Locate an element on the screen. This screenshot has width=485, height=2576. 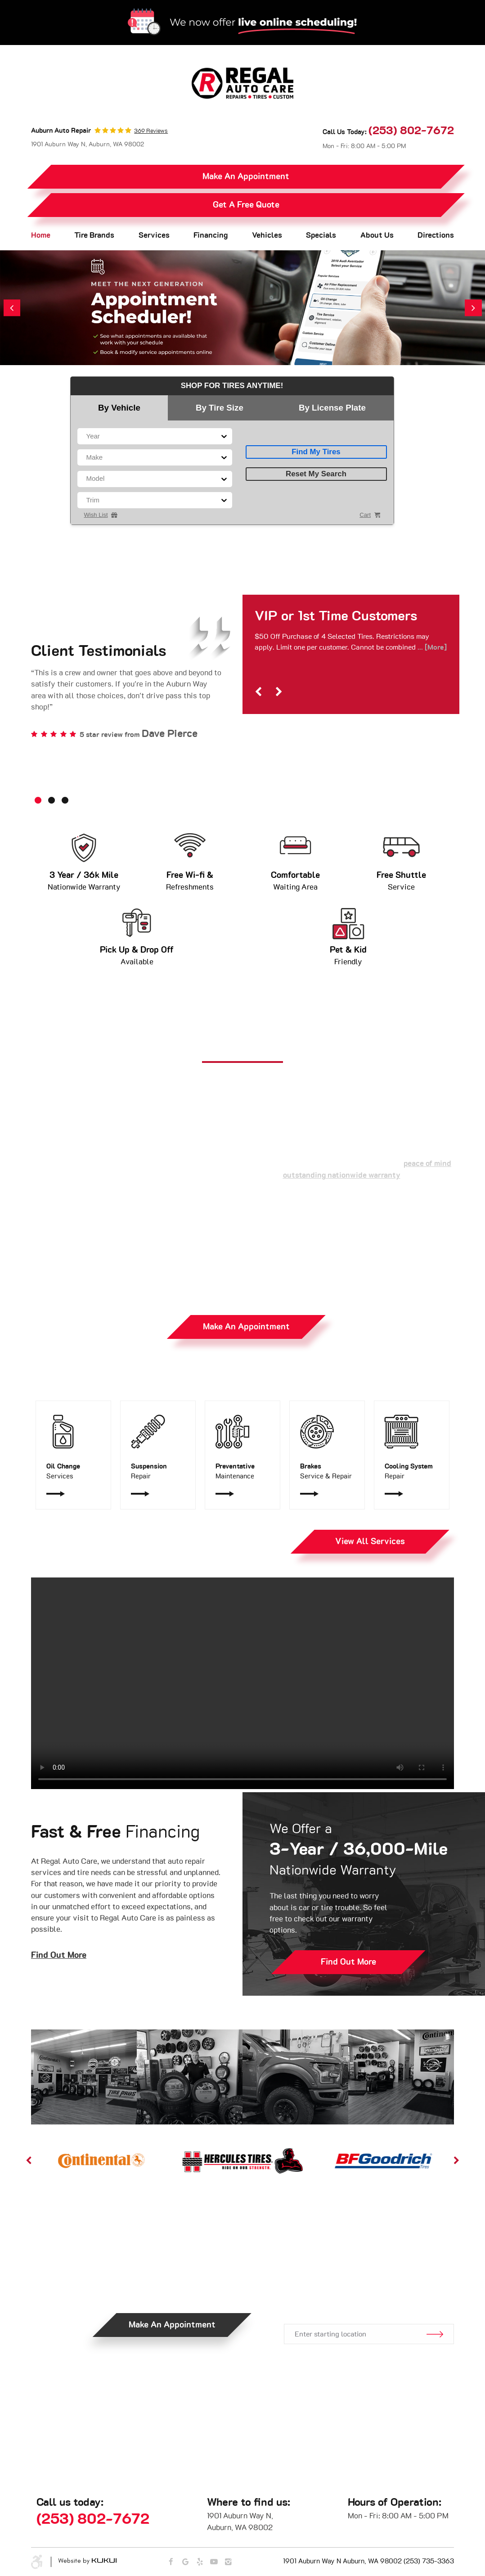
Facebook is located at coordinates (171, 2562).